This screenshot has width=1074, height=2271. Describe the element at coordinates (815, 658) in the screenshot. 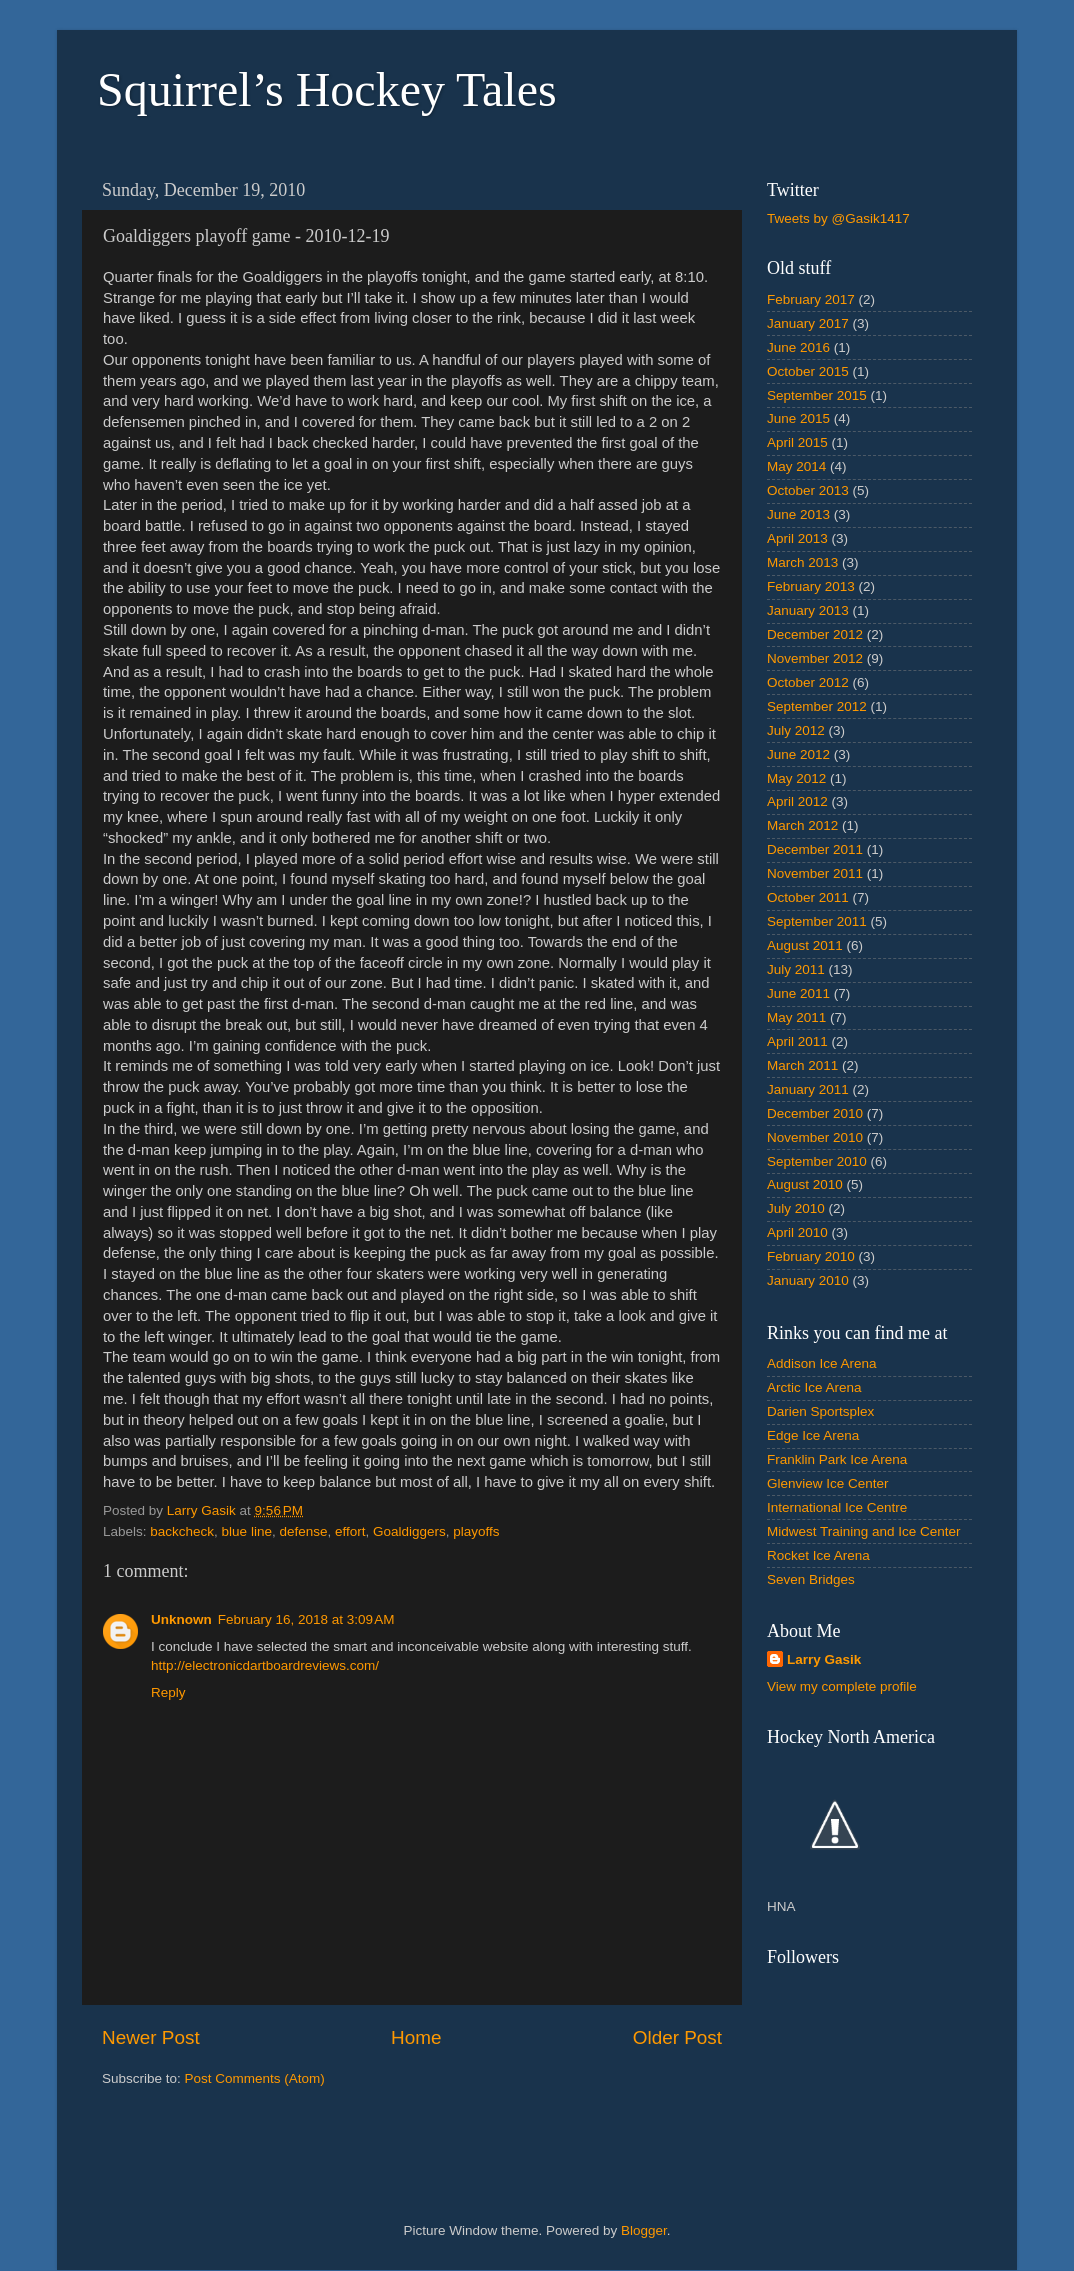

I see `November 2012` at that location.